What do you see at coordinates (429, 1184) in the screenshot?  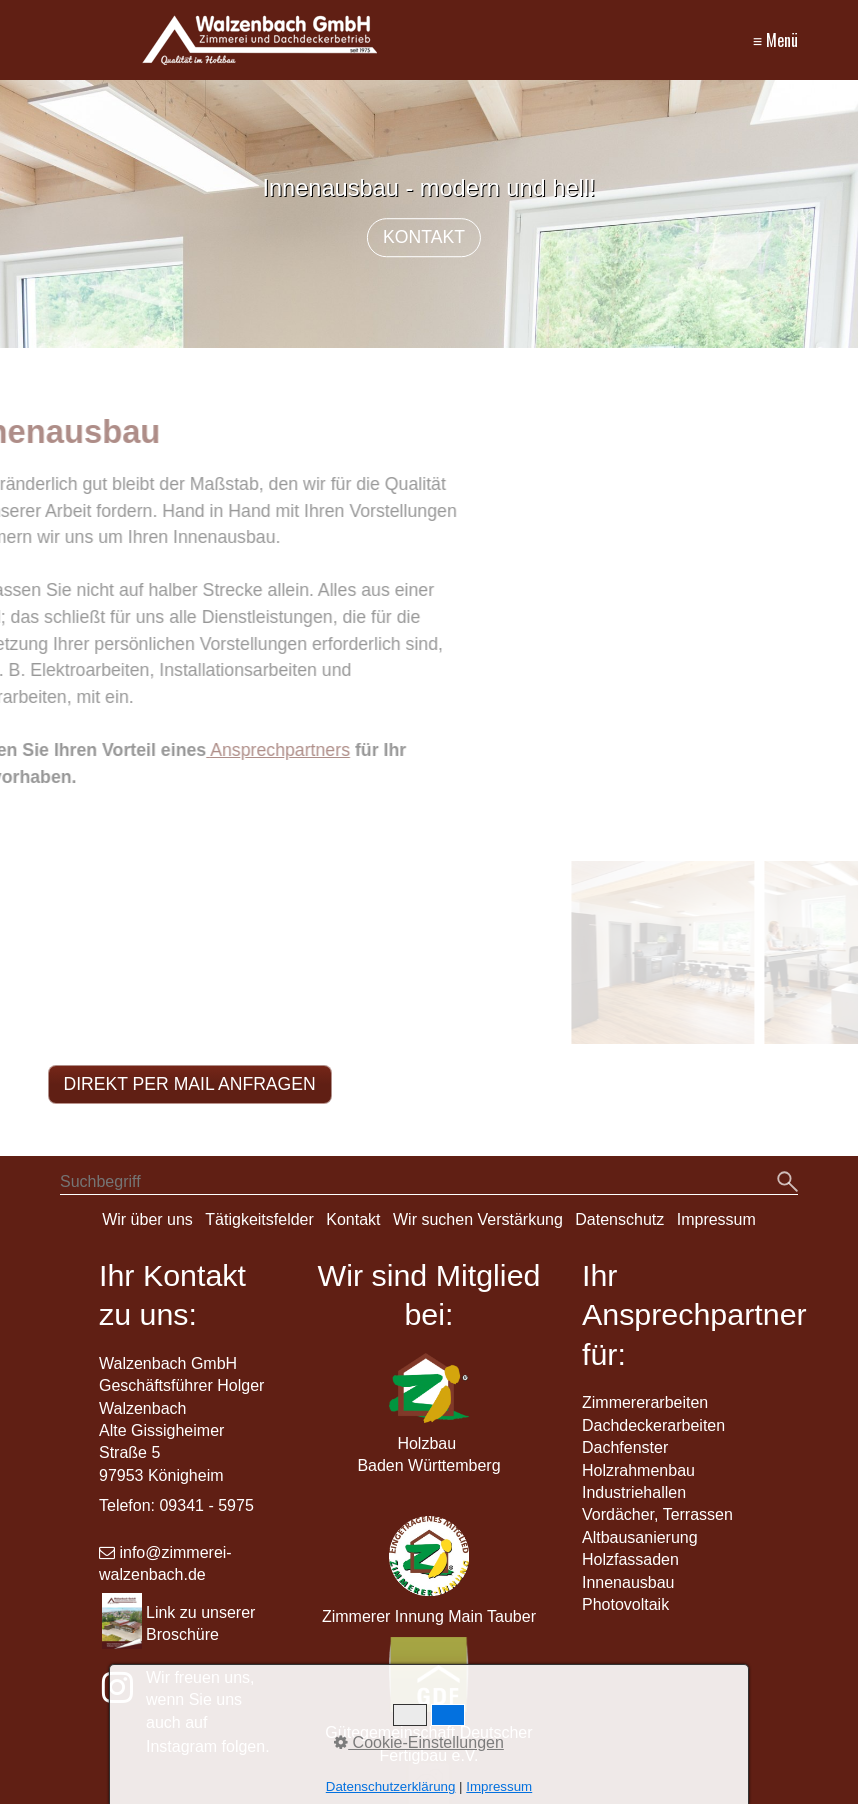 I see `[Suchbegriff]` at bounding box center [429, 1184].